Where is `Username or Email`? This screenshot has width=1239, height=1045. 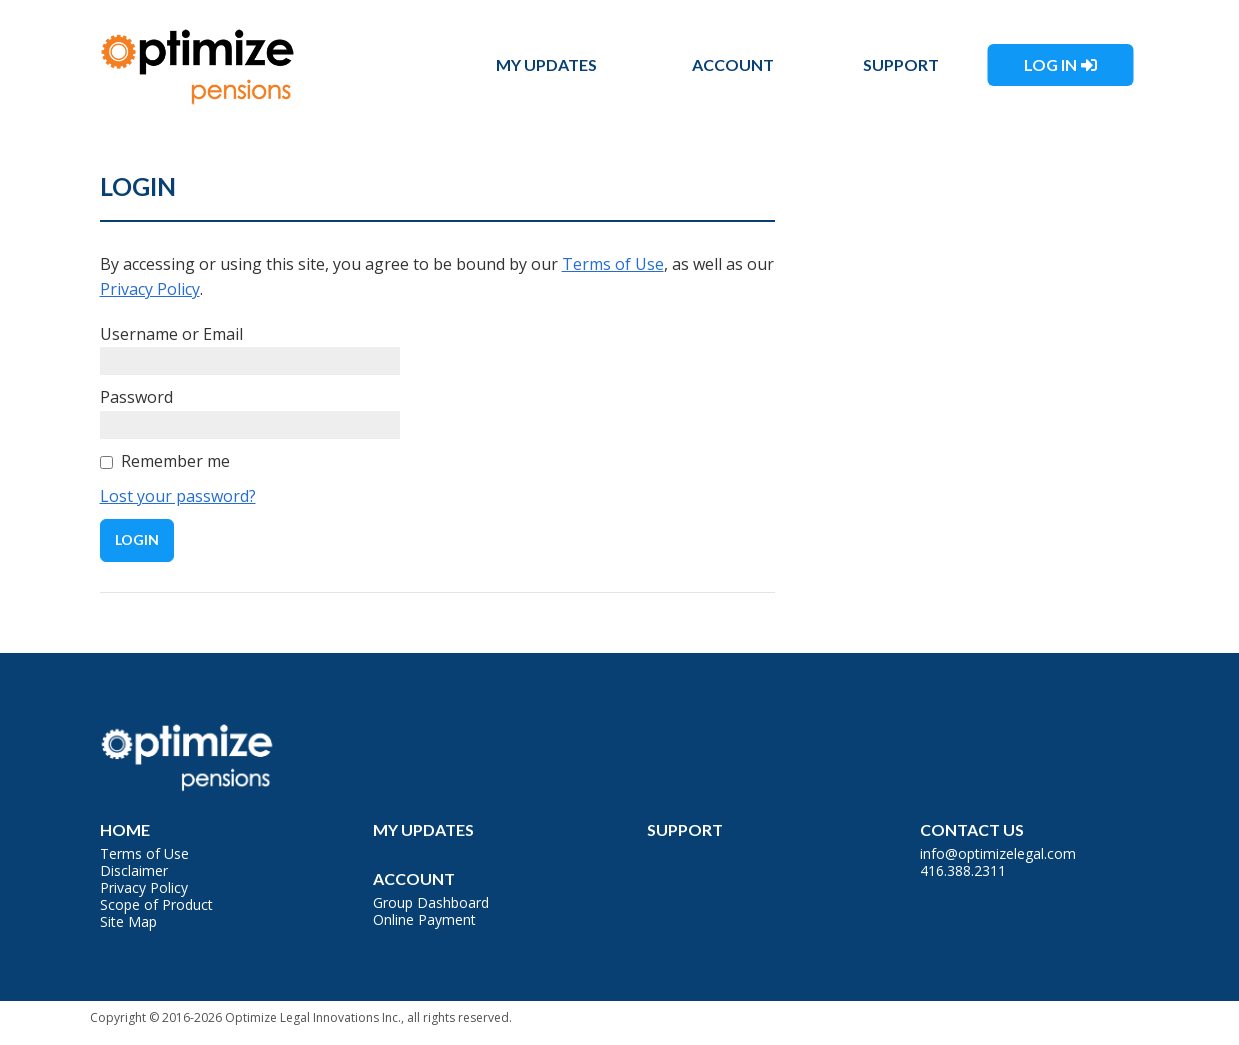 Username or Email is located at coordinates (171, 334).